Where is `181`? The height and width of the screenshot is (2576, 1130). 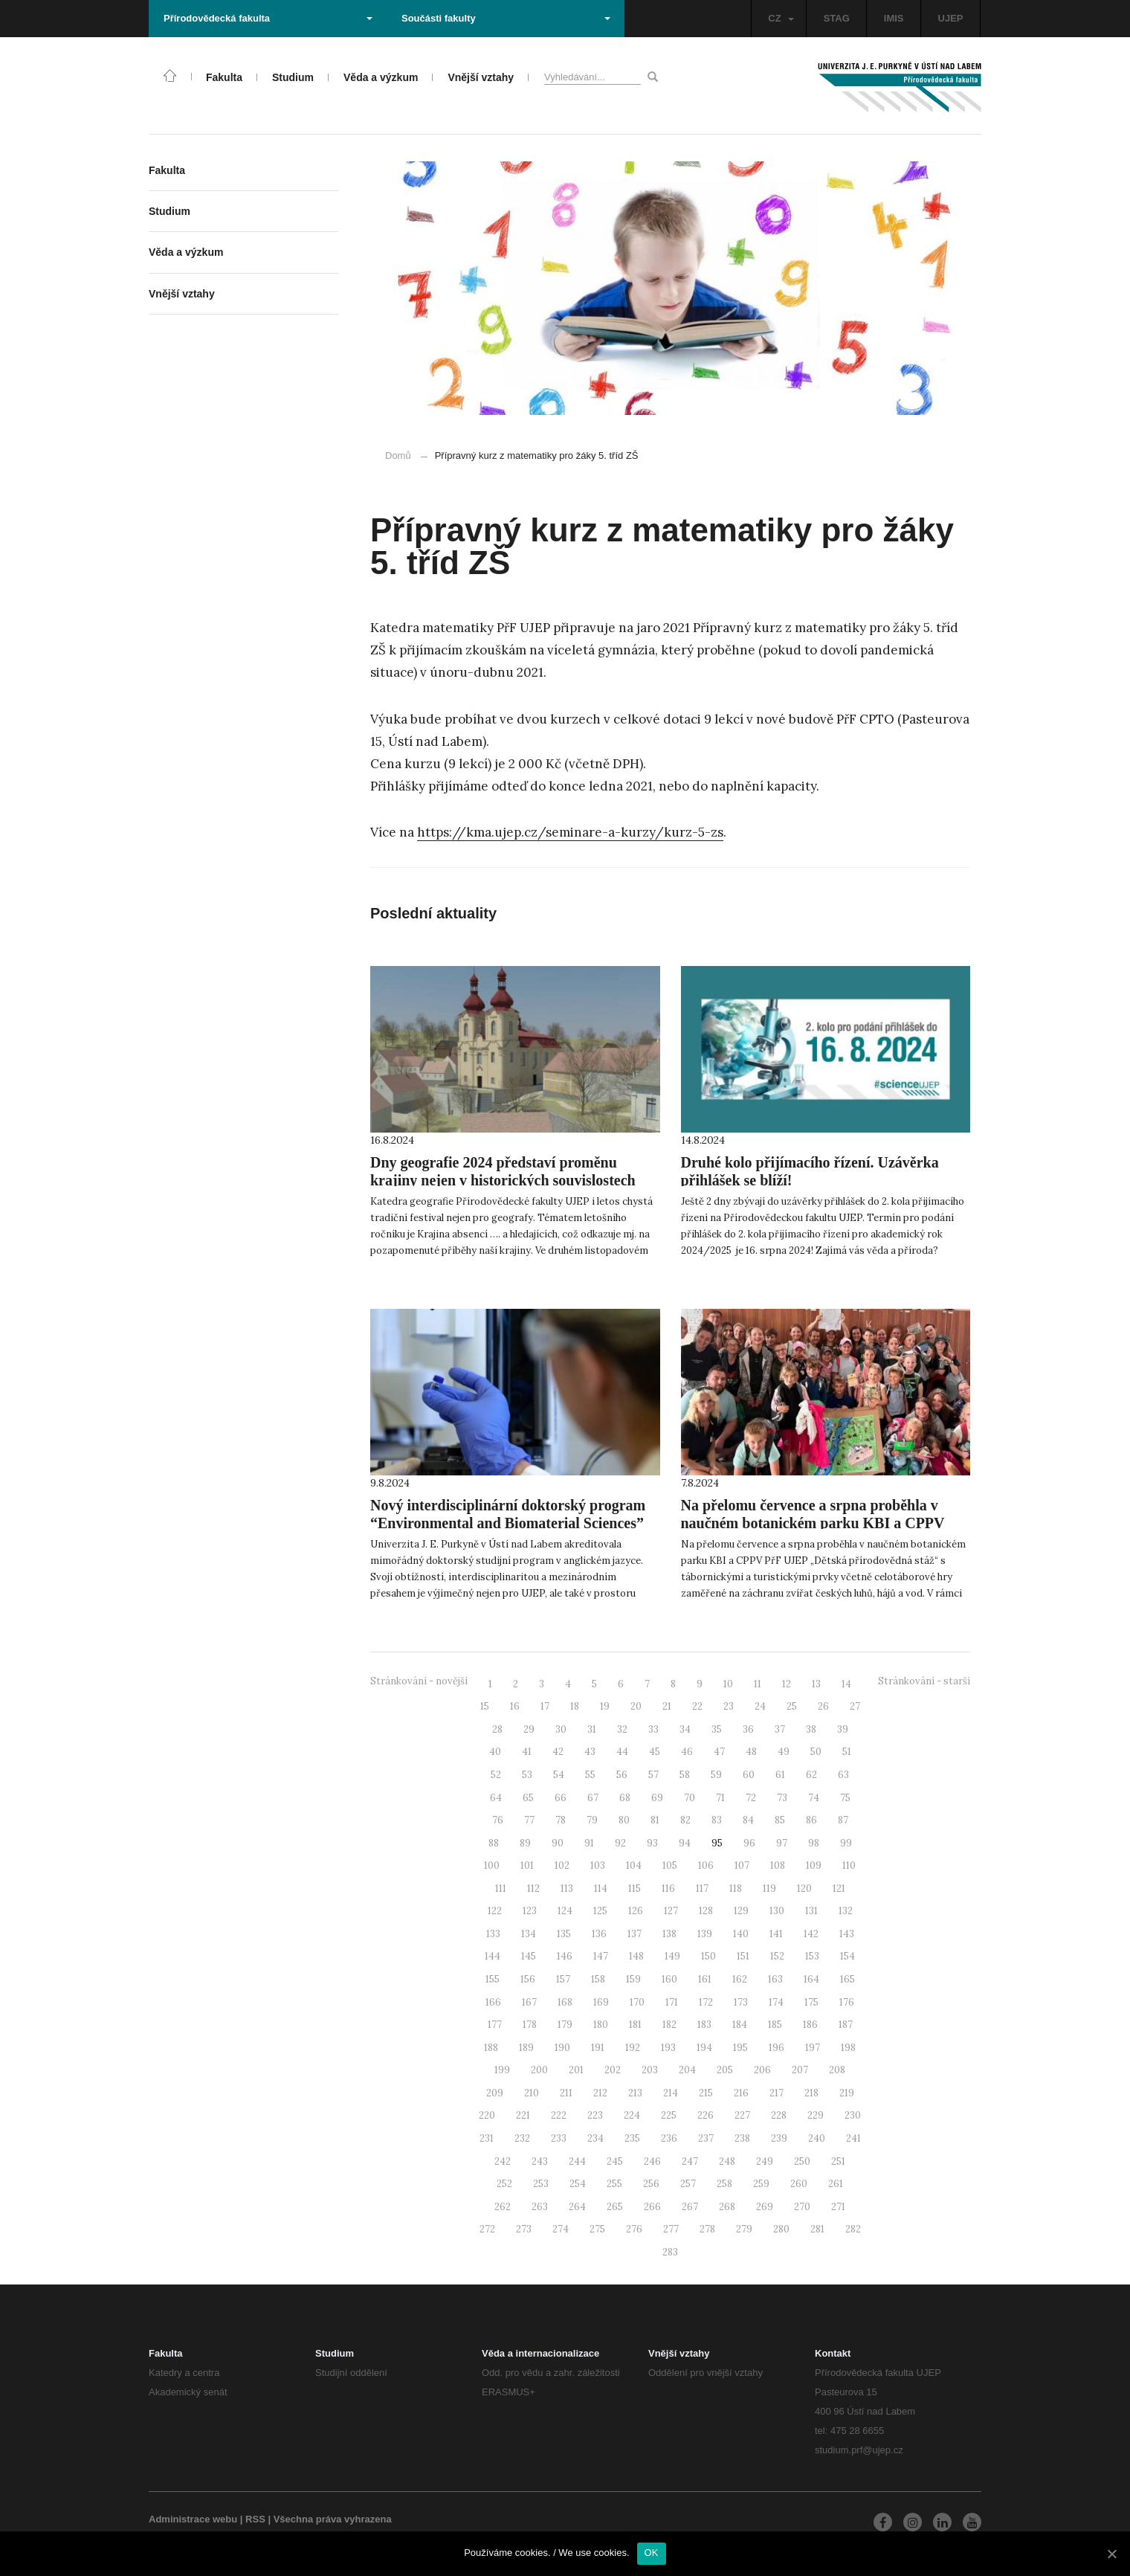 181 is located at coordinates (635, 2024).